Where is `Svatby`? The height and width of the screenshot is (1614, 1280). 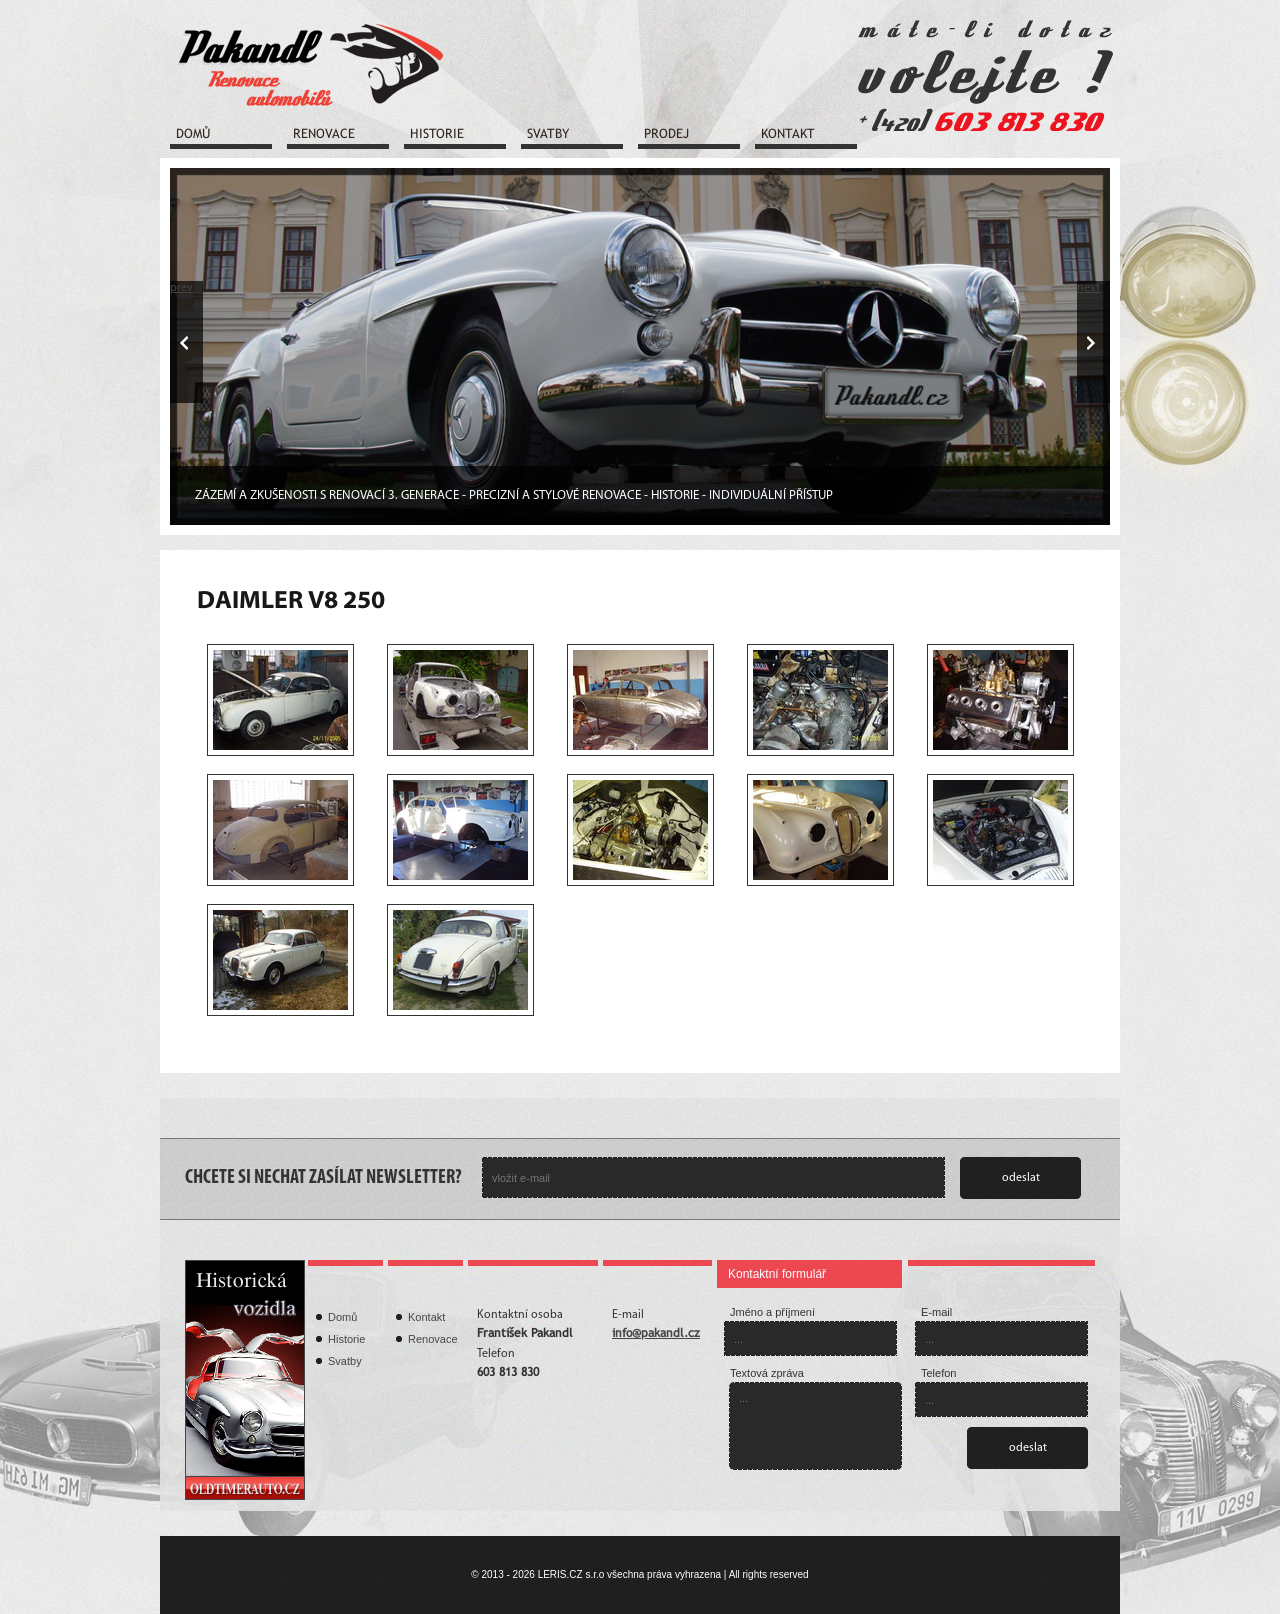
Svatby is located at coordinates (548, 133).